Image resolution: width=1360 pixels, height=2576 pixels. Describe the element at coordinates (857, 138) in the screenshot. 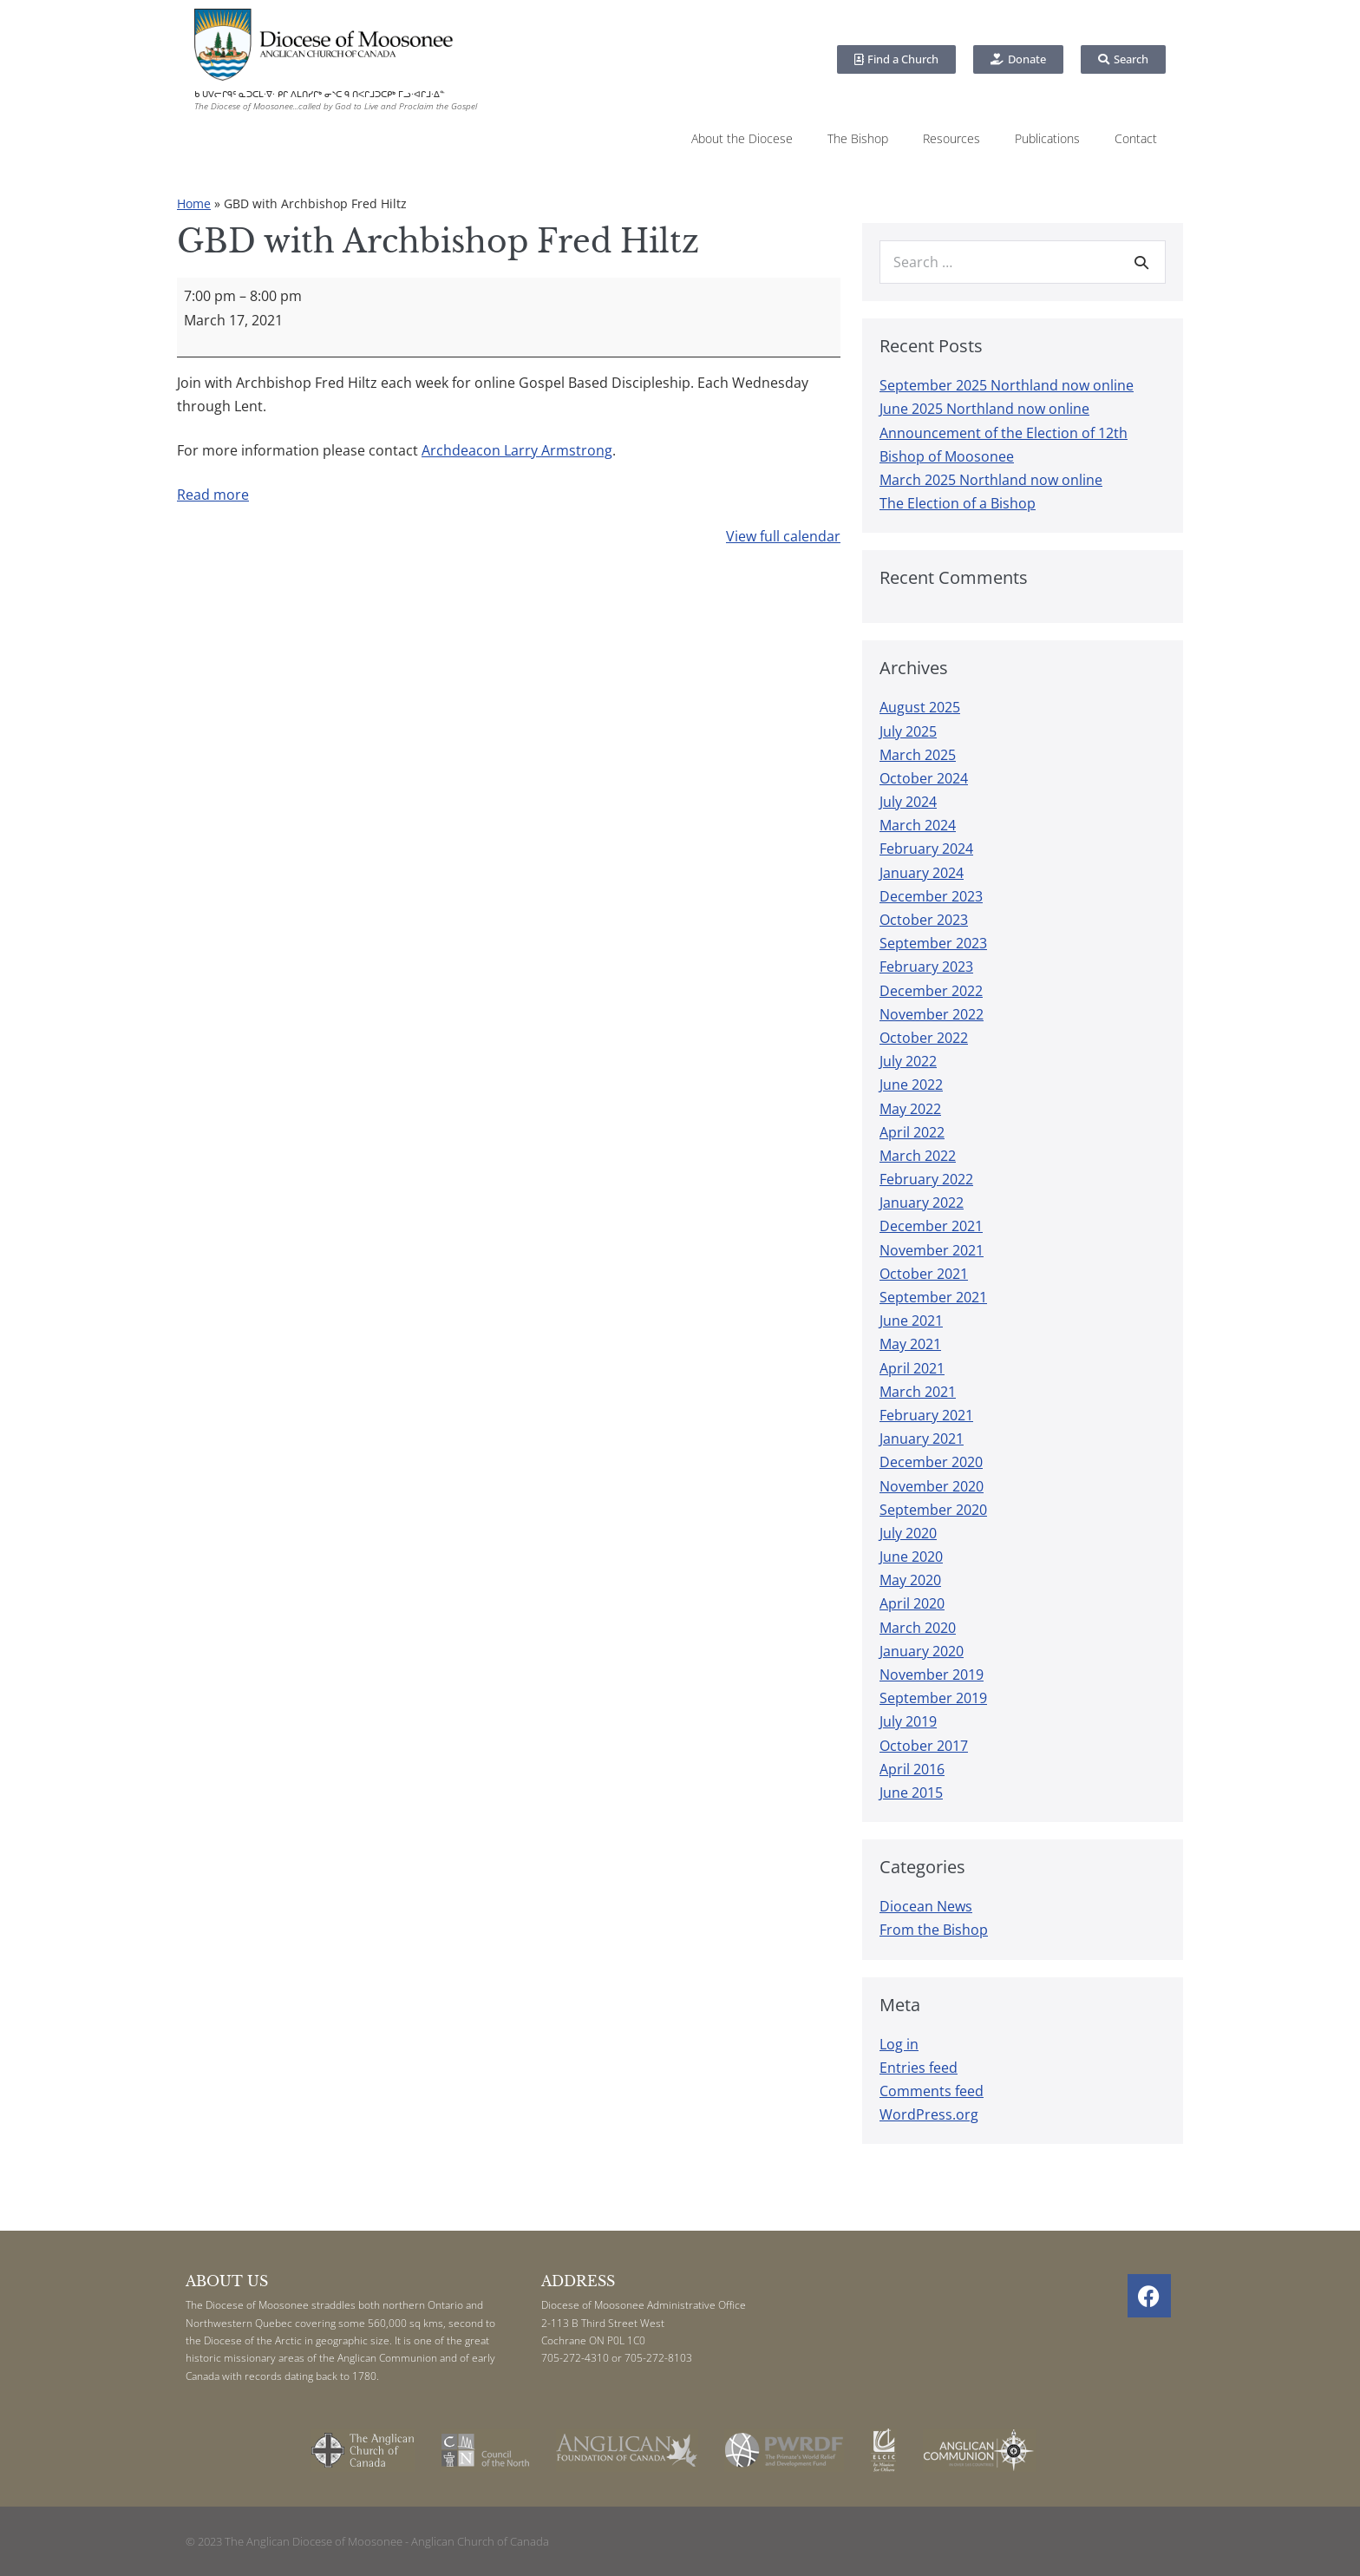

I see `The Bishop` at that location.